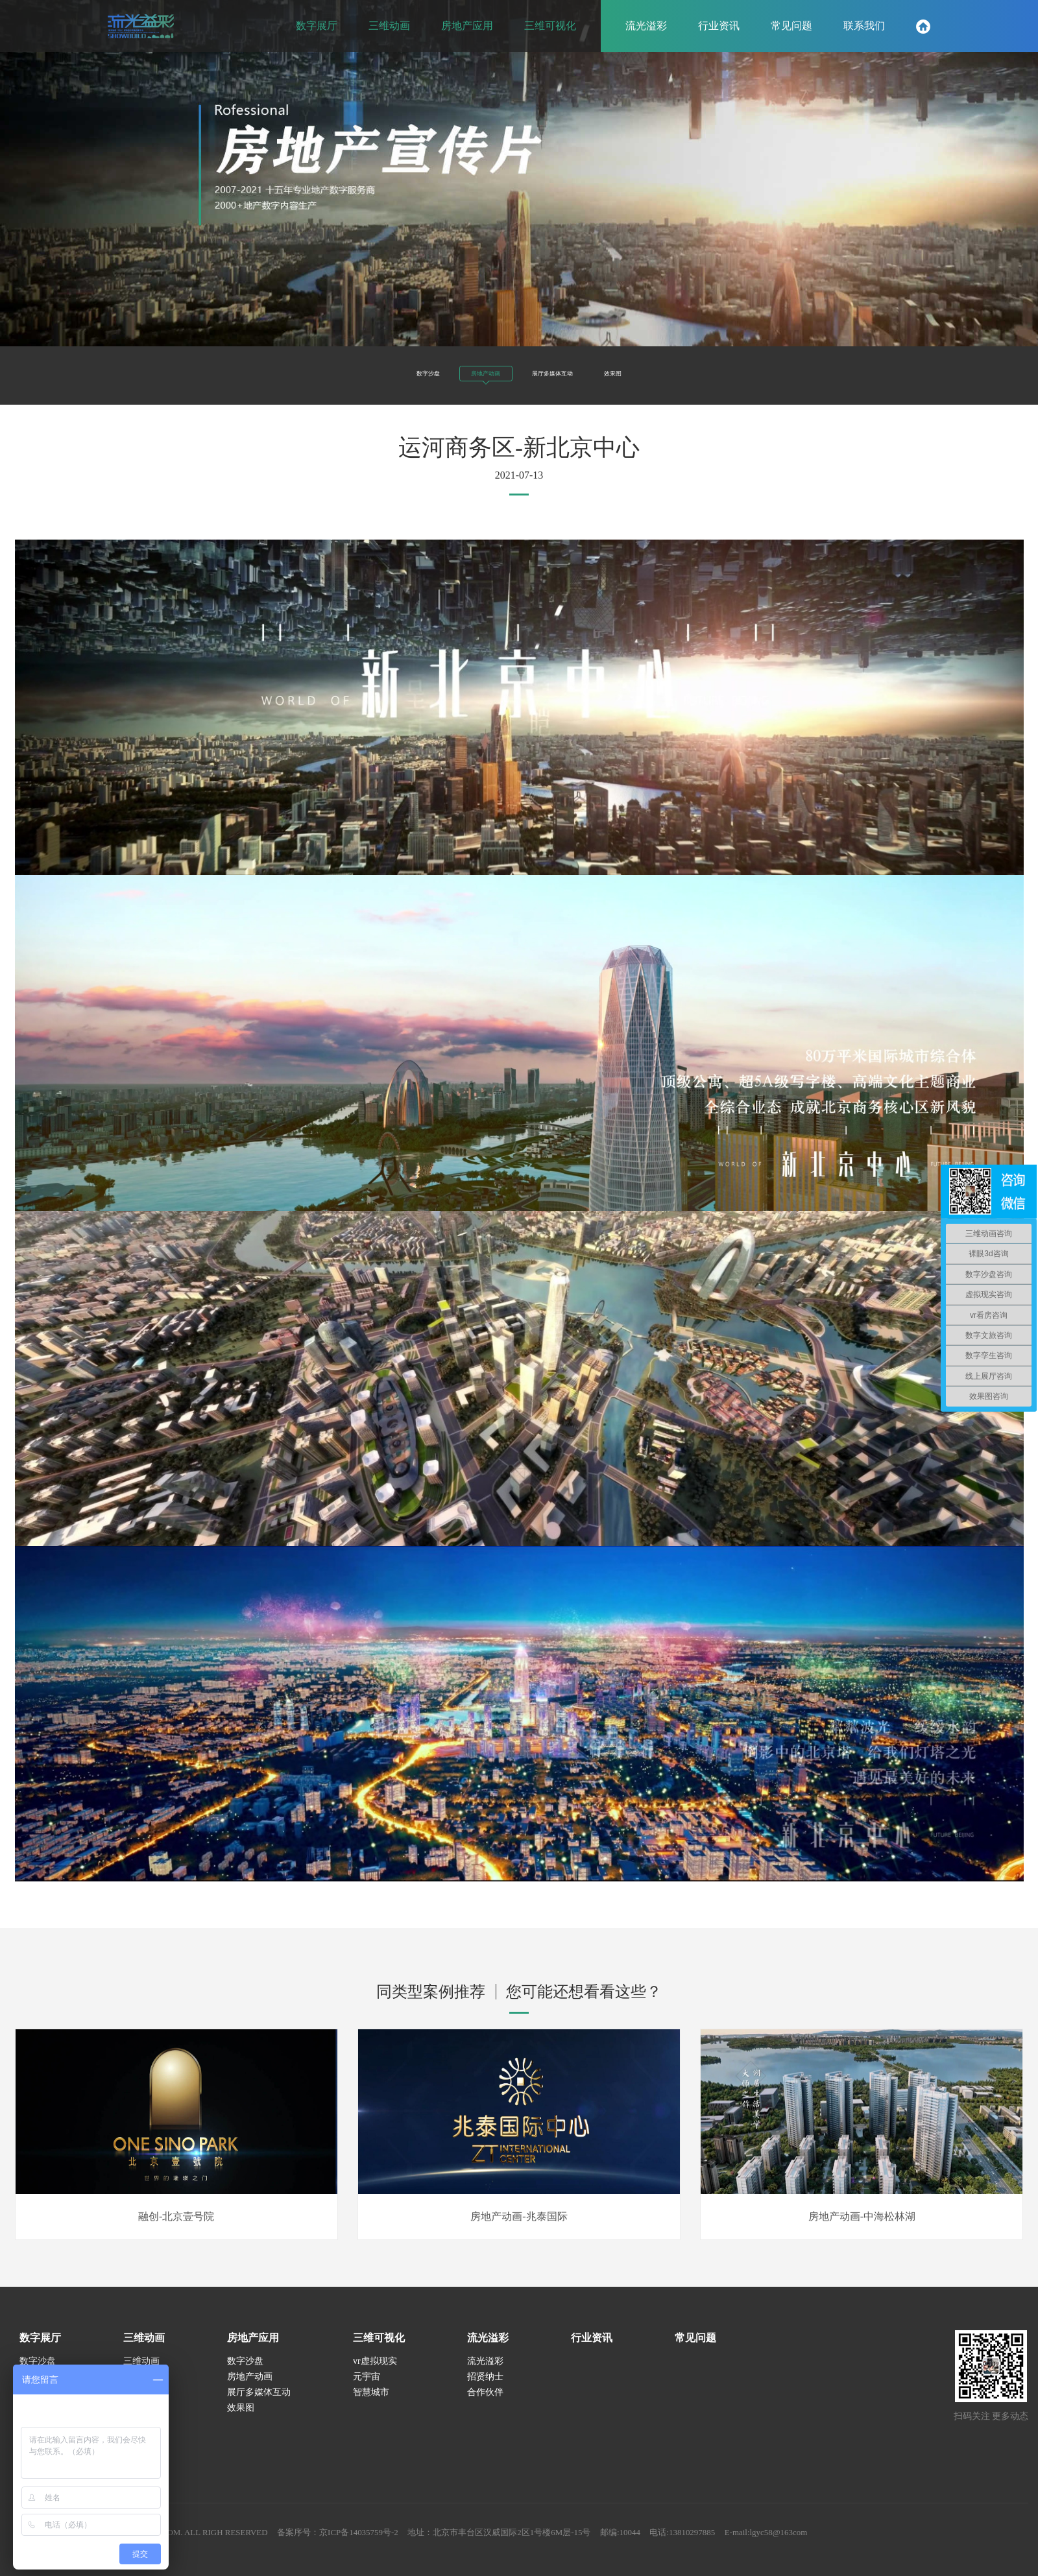 This screenshot has width=1038, height=2576. I want to click on 智慧城市, so click(371, 2402).